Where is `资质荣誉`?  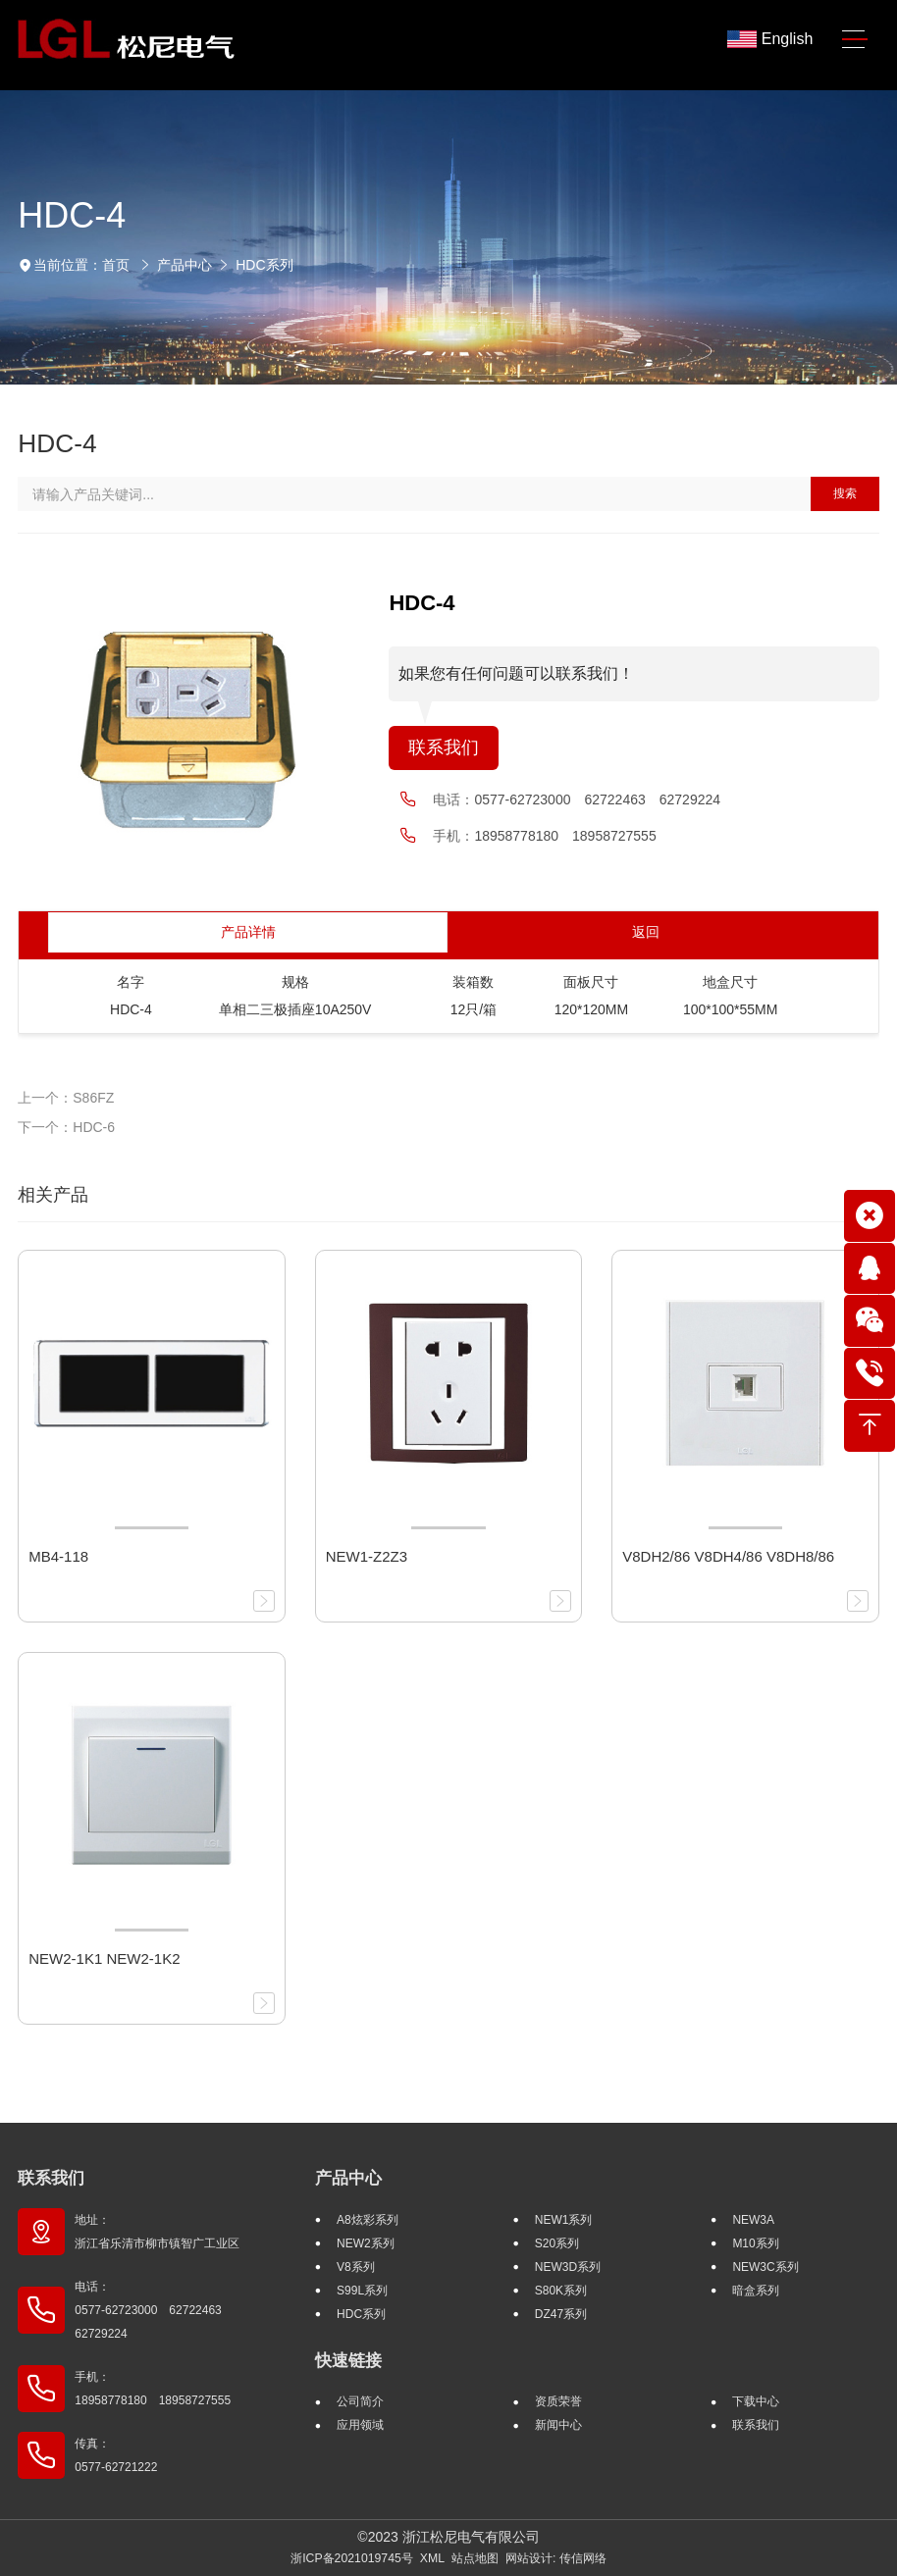 资质荣誉 is located at coordinates (558, 2401).